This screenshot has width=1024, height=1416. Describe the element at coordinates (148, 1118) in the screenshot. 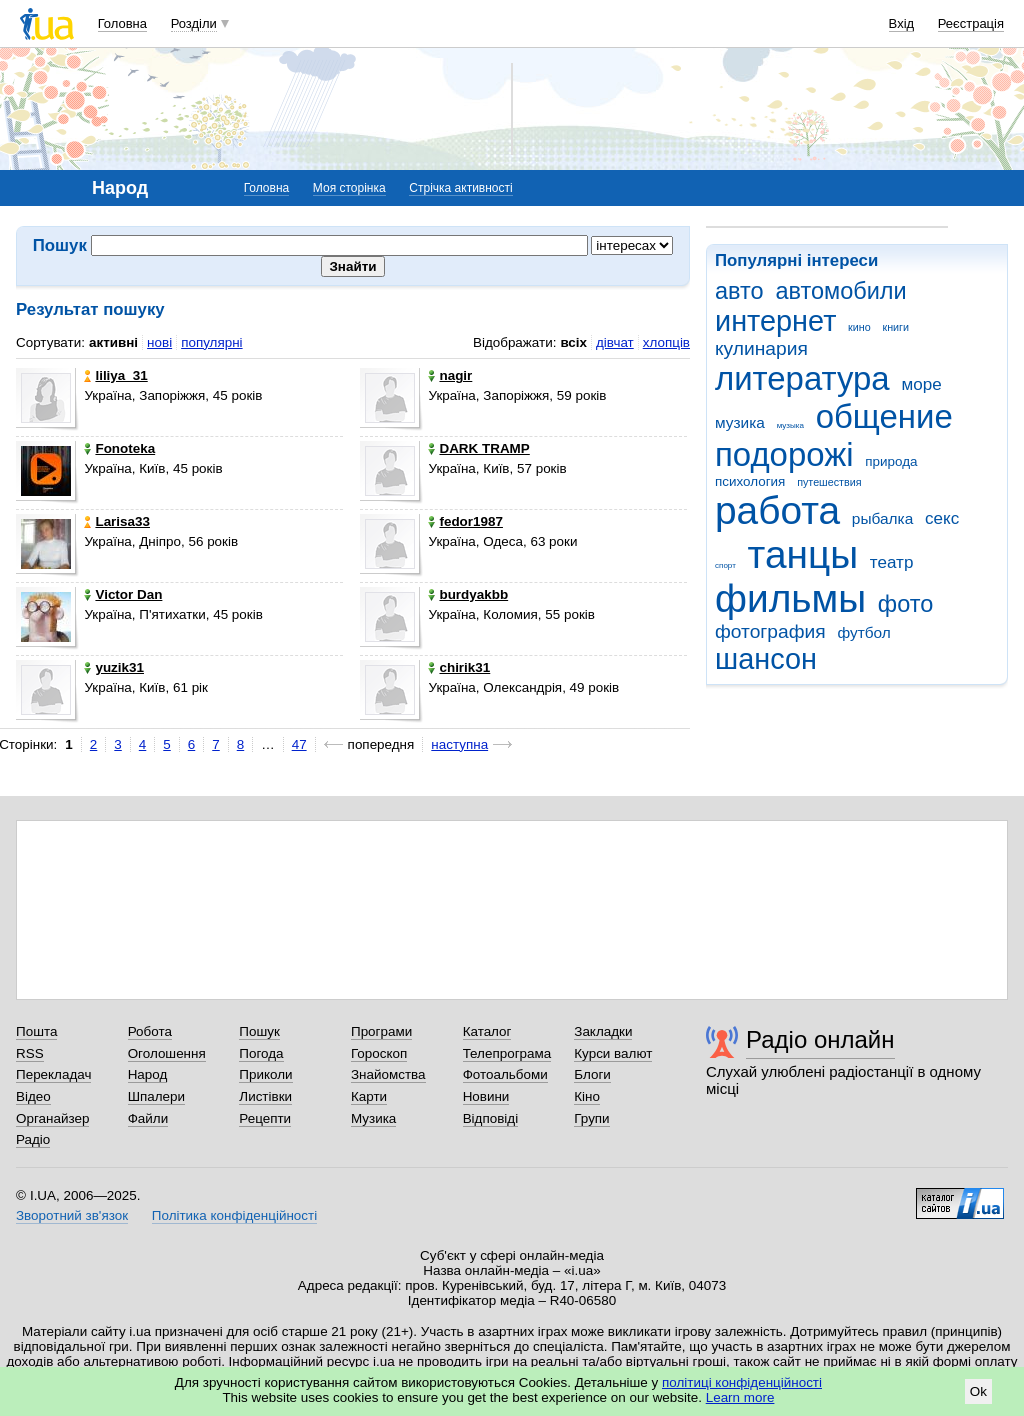

I see `Файли` at that location.